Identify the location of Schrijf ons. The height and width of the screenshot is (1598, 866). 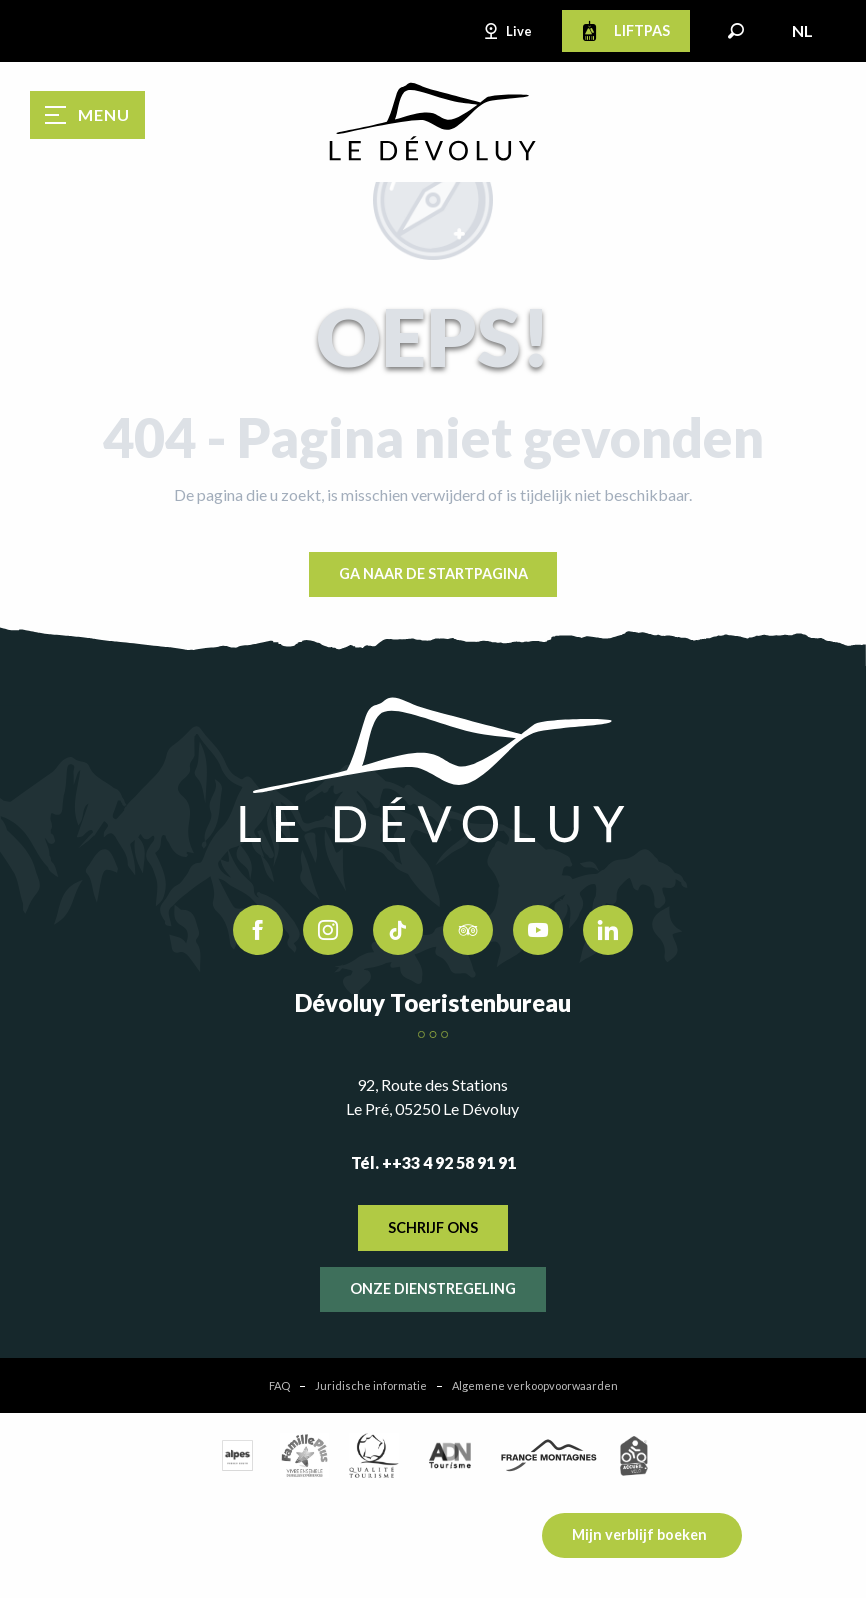
(433, 1227).